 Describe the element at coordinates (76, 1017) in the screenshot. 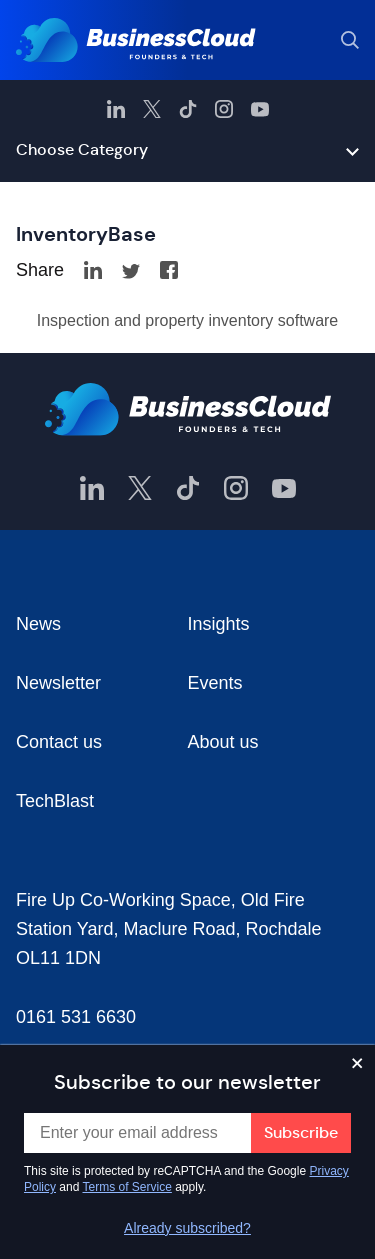

I see `0161 531 6630` at that location.